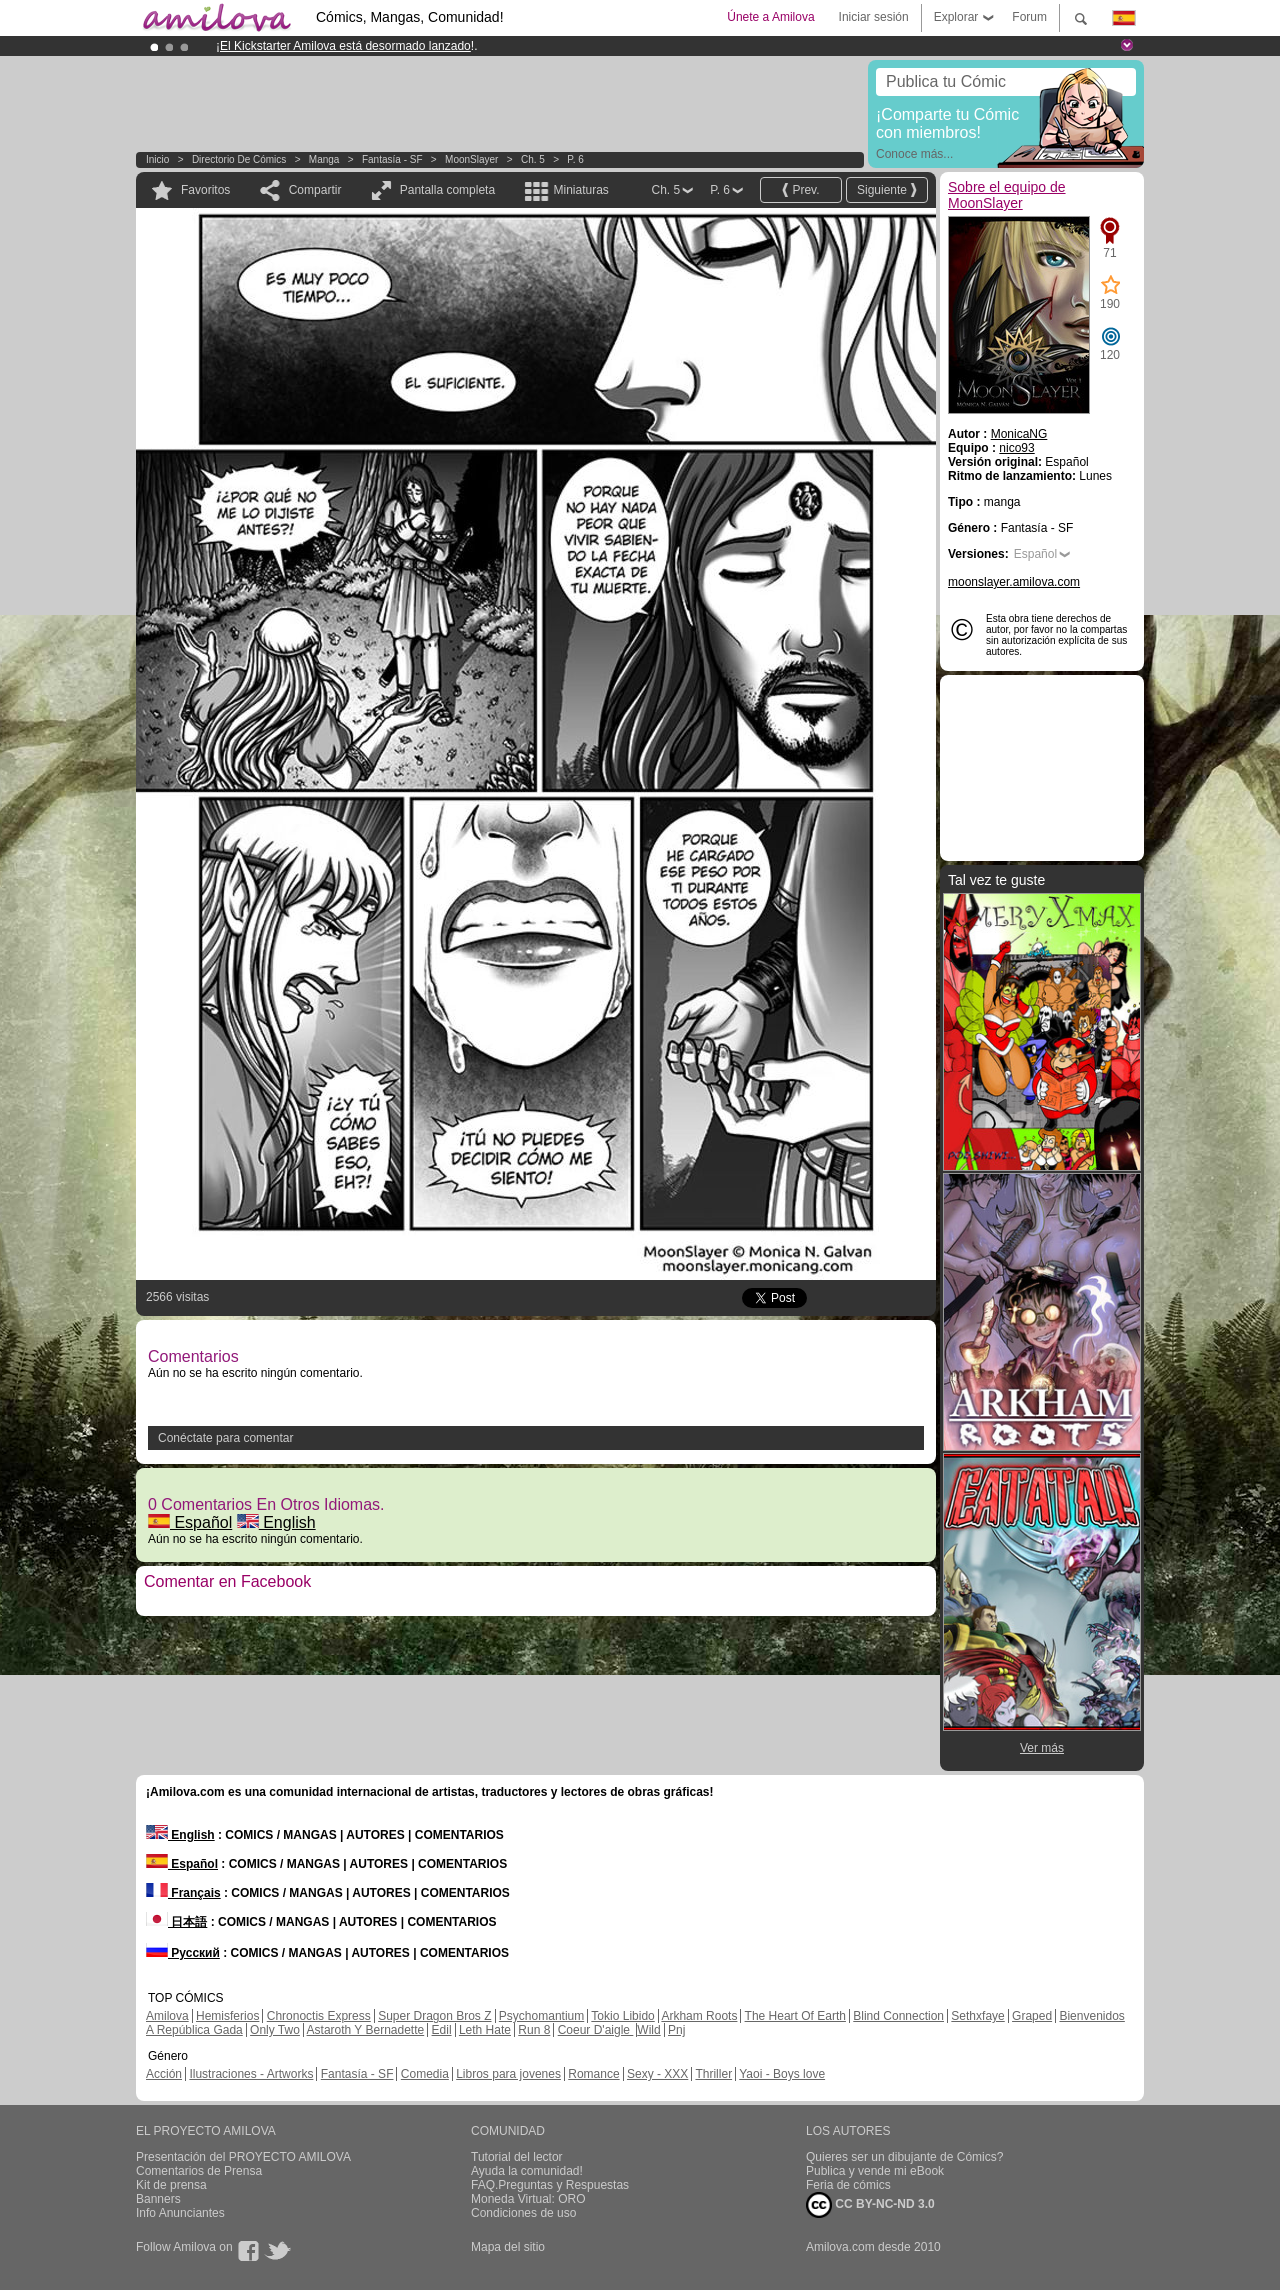 The width and height of the screenshot is (1280, 2290). Describe the element at coordinates (183, 1893) in the screenshot. I see `Français` at that location.